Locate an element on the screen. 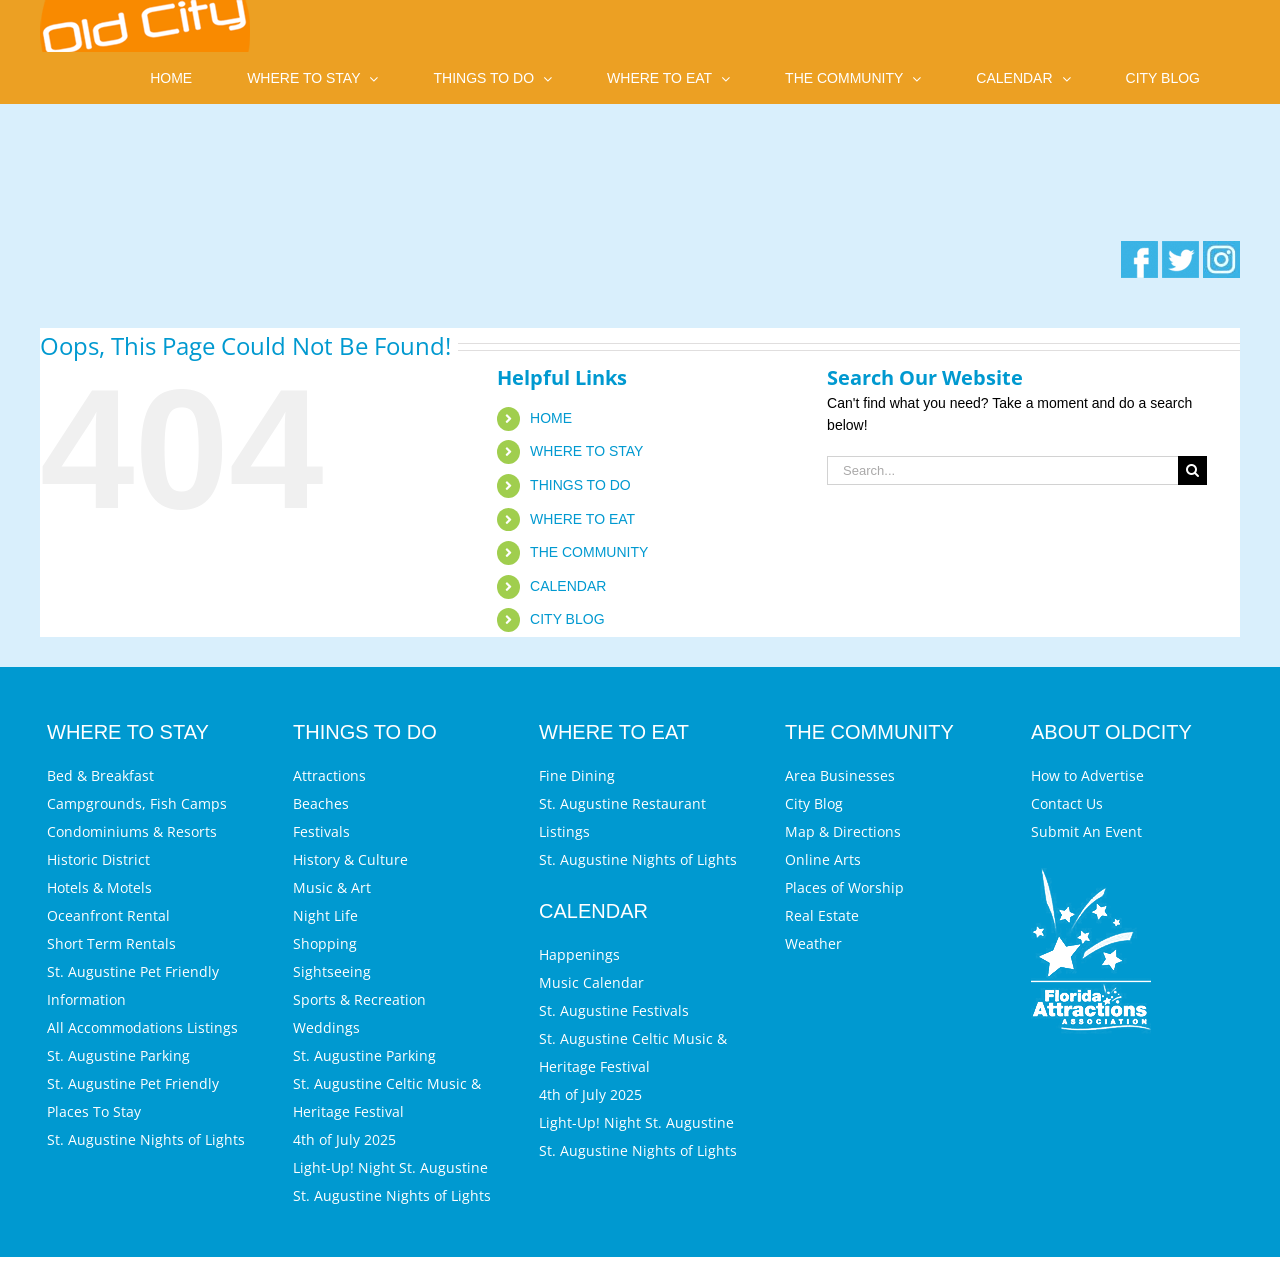  St. Augustine Parking is located at coordinates (118, 1055).